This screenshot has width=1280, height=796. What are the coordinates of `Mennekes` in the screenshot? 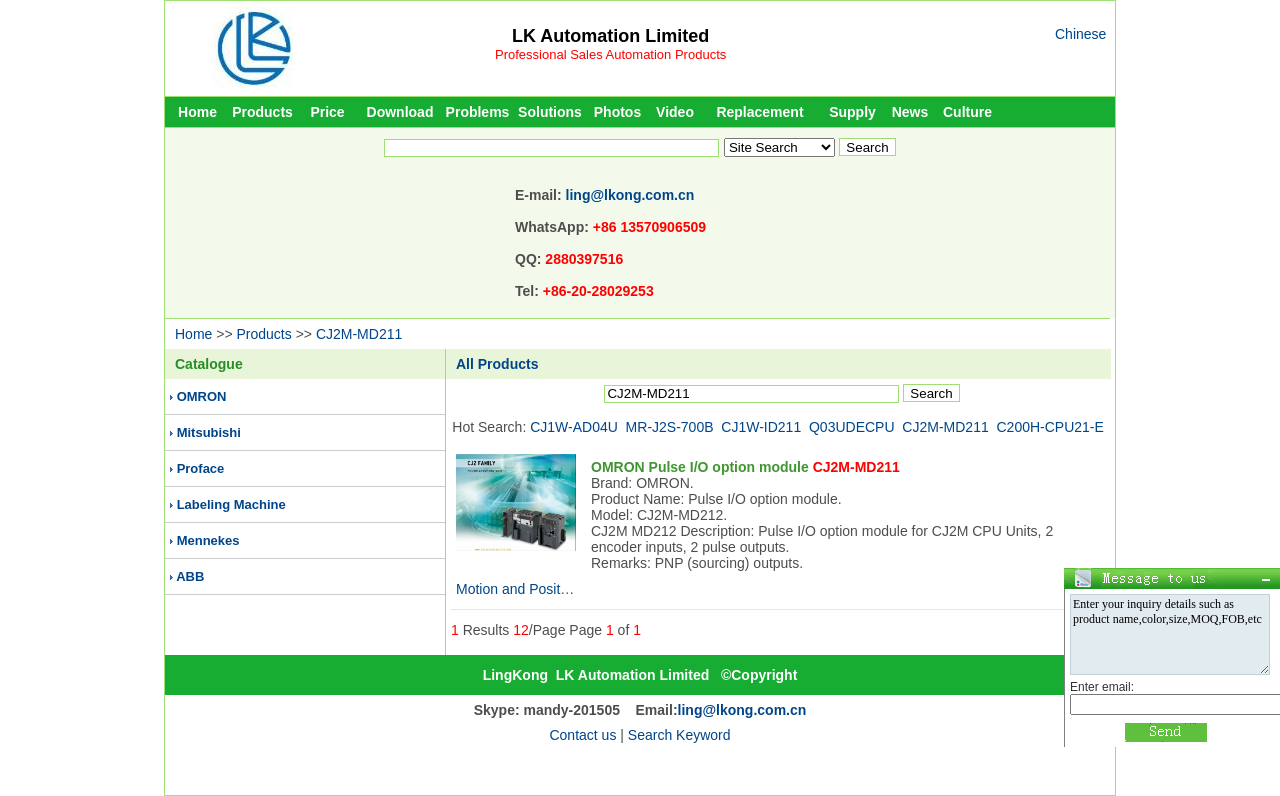 It's located at (208, 540).